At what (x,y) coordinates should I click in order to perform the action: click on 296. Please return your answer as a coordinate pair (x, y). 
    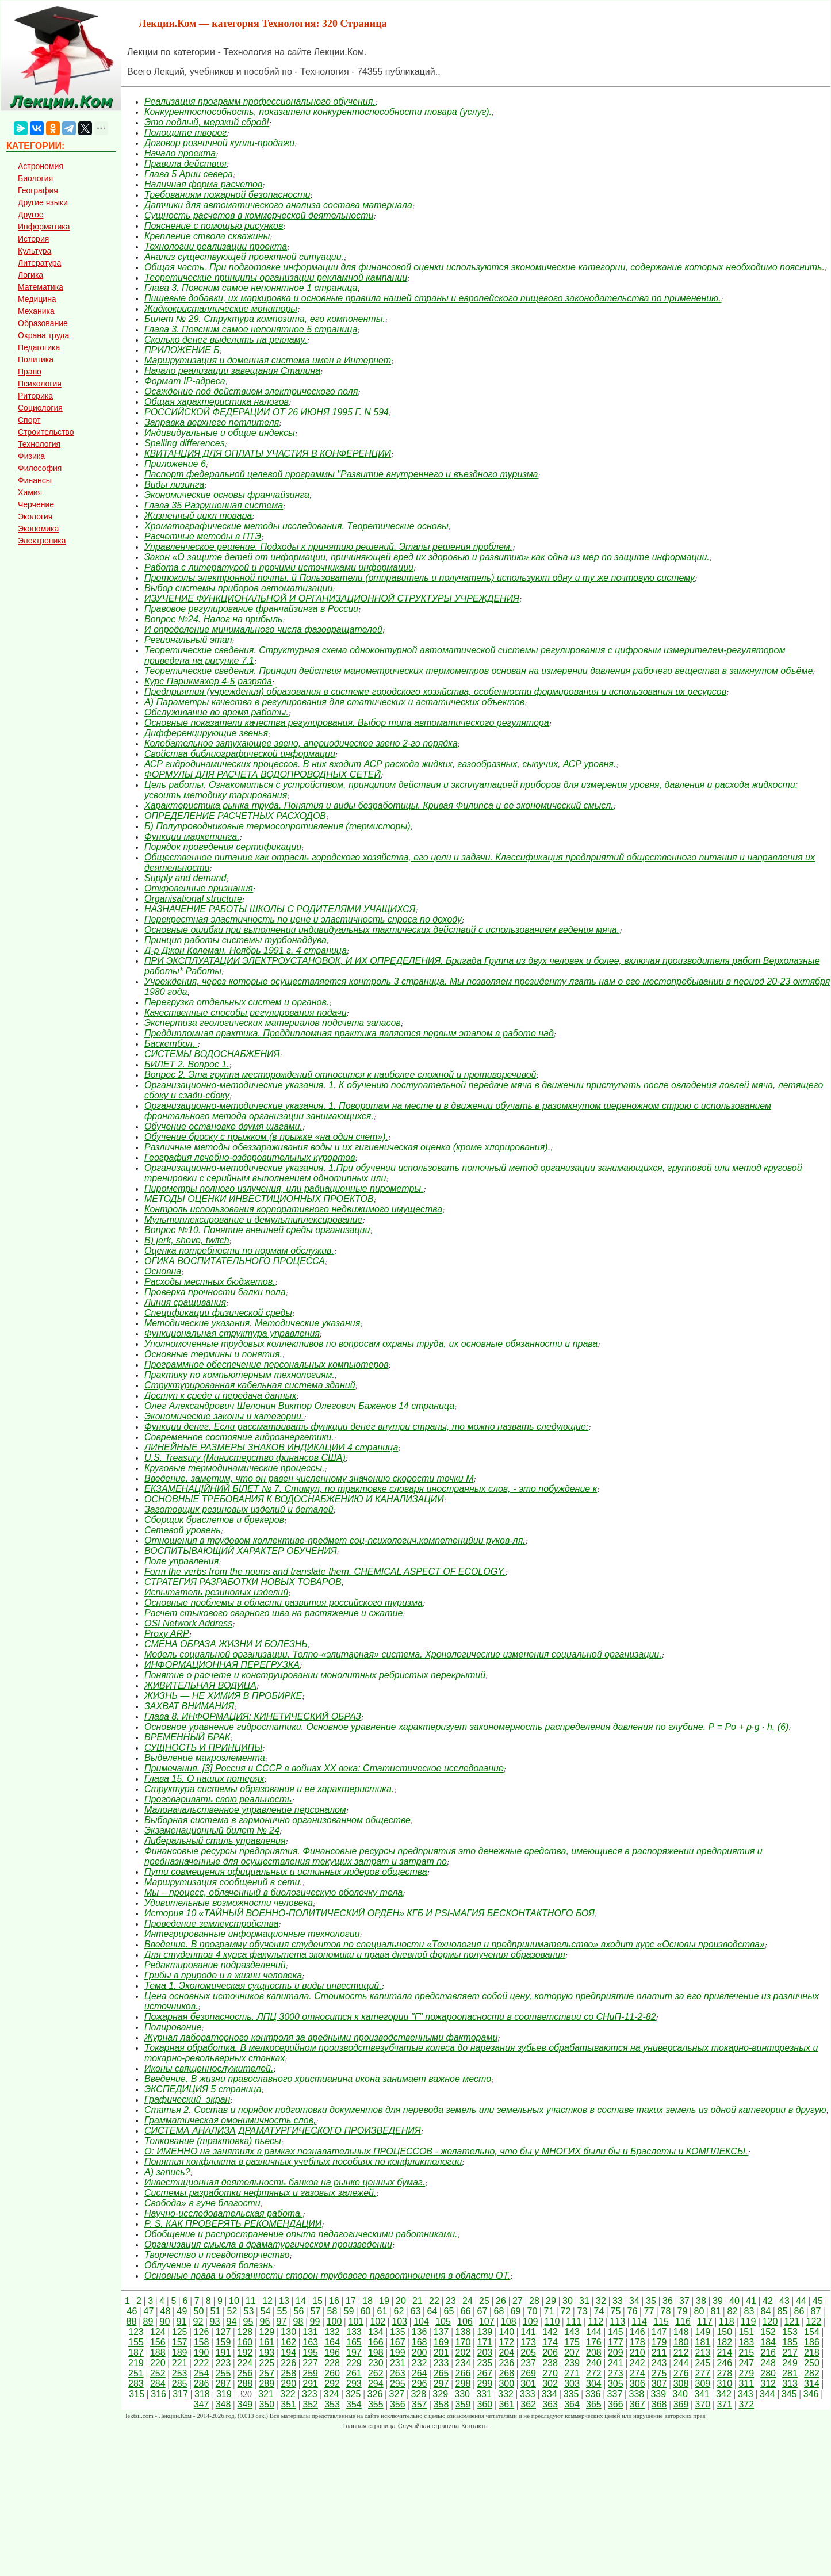
    Looking at the image, I should click on (419, 2384).